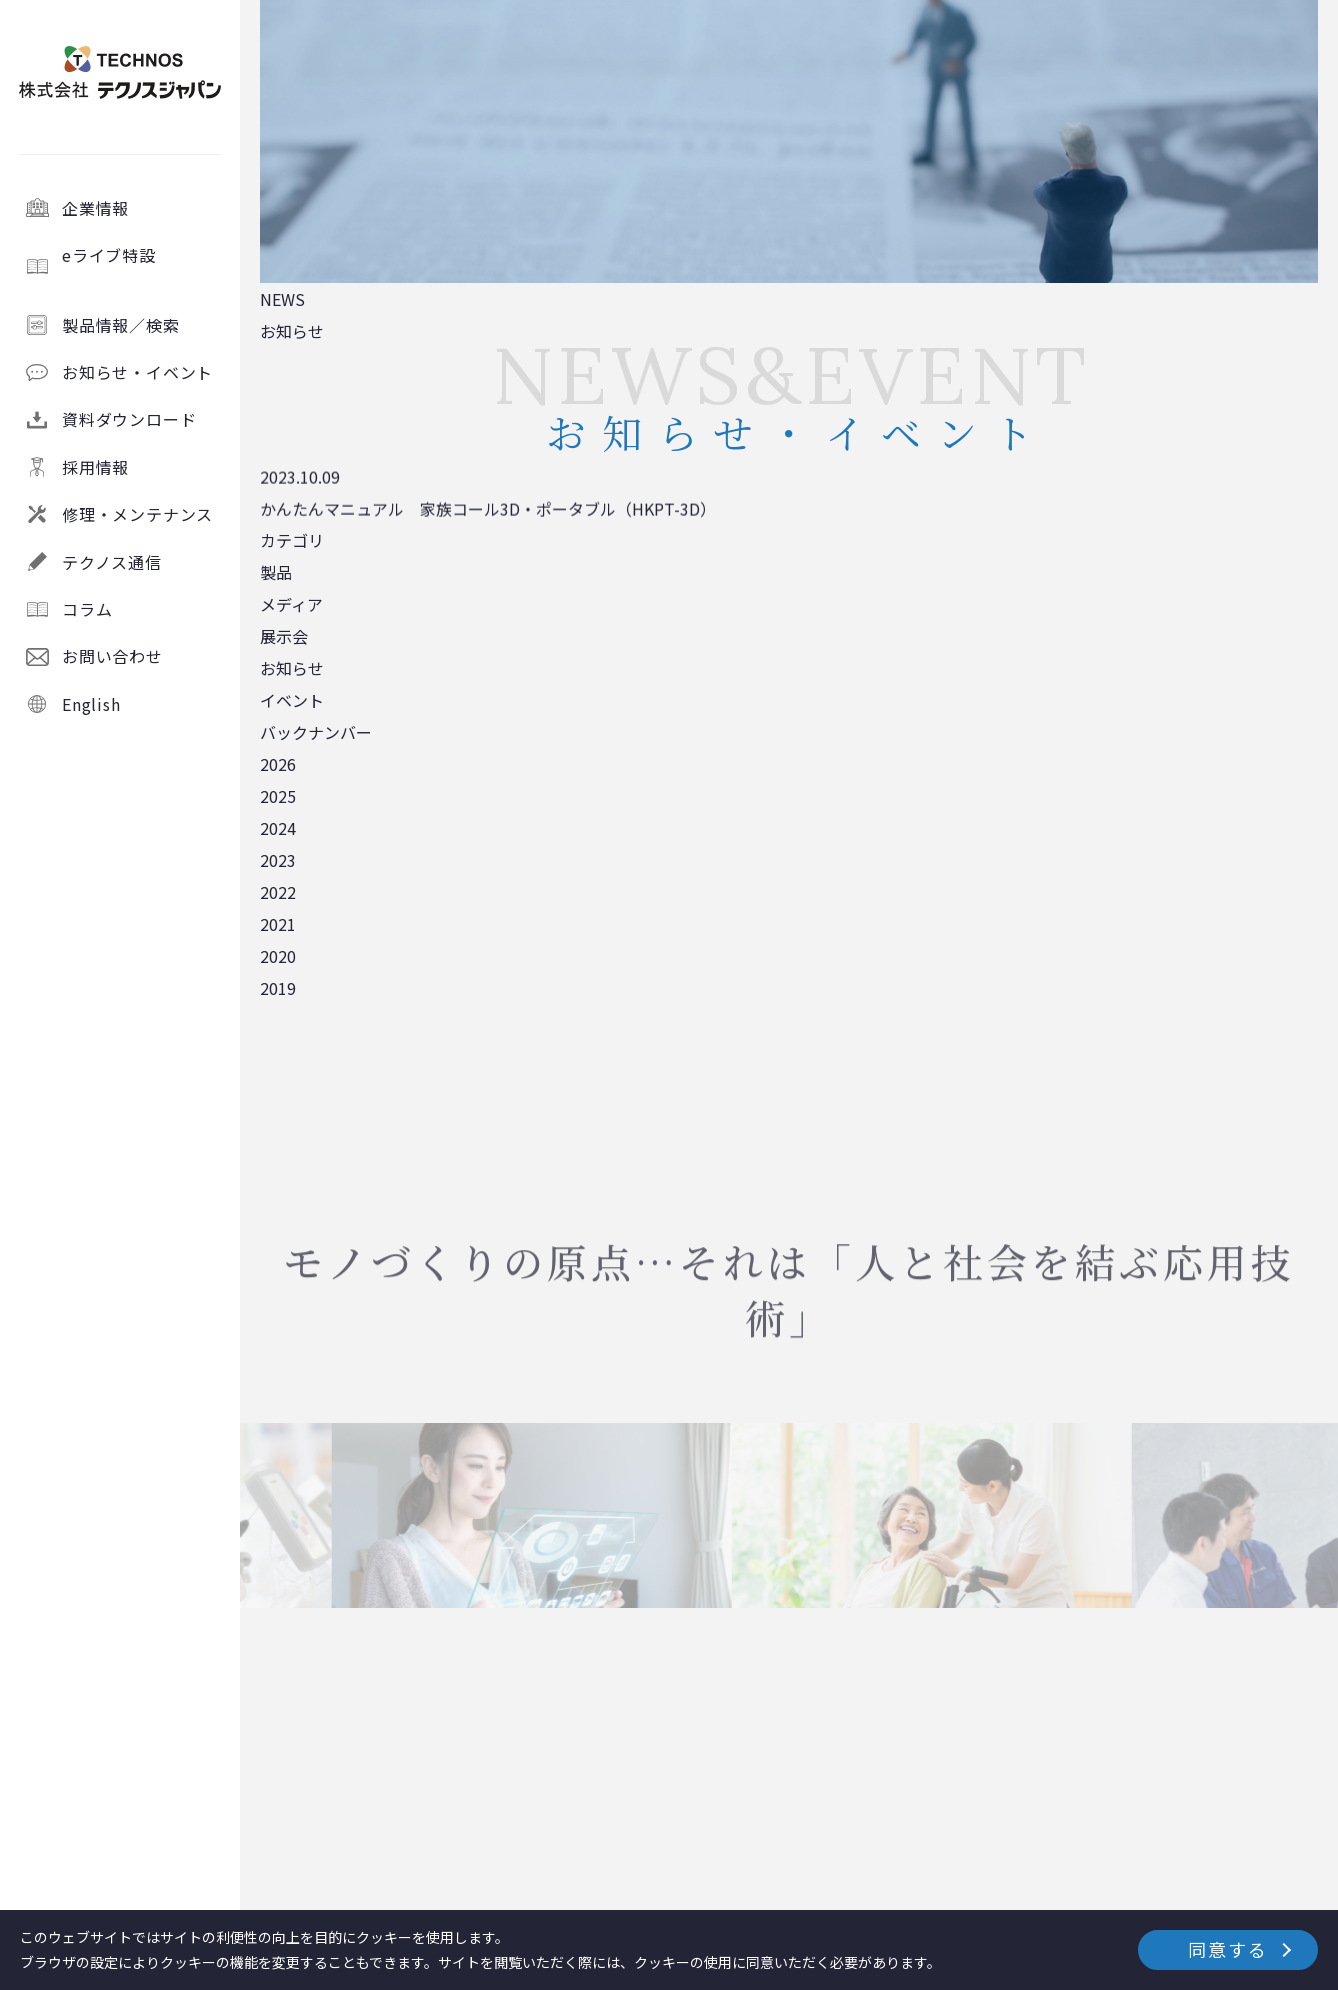 This screenshot has width=1338, height=1990. Describe the element at coordinates (292, 668) in the screenshot. I see `お知らせ` at that location.